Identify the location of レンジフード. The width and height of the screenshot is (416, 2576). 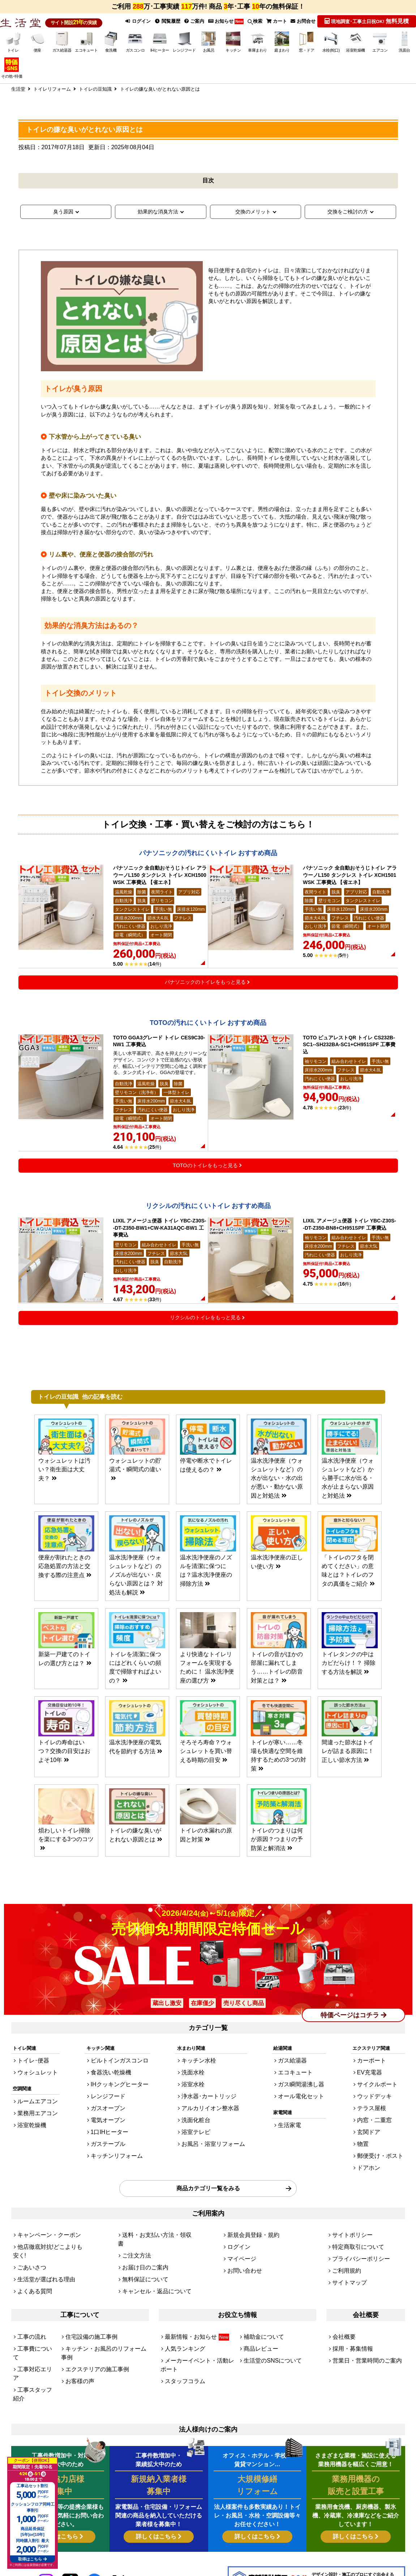
(109, 2096).